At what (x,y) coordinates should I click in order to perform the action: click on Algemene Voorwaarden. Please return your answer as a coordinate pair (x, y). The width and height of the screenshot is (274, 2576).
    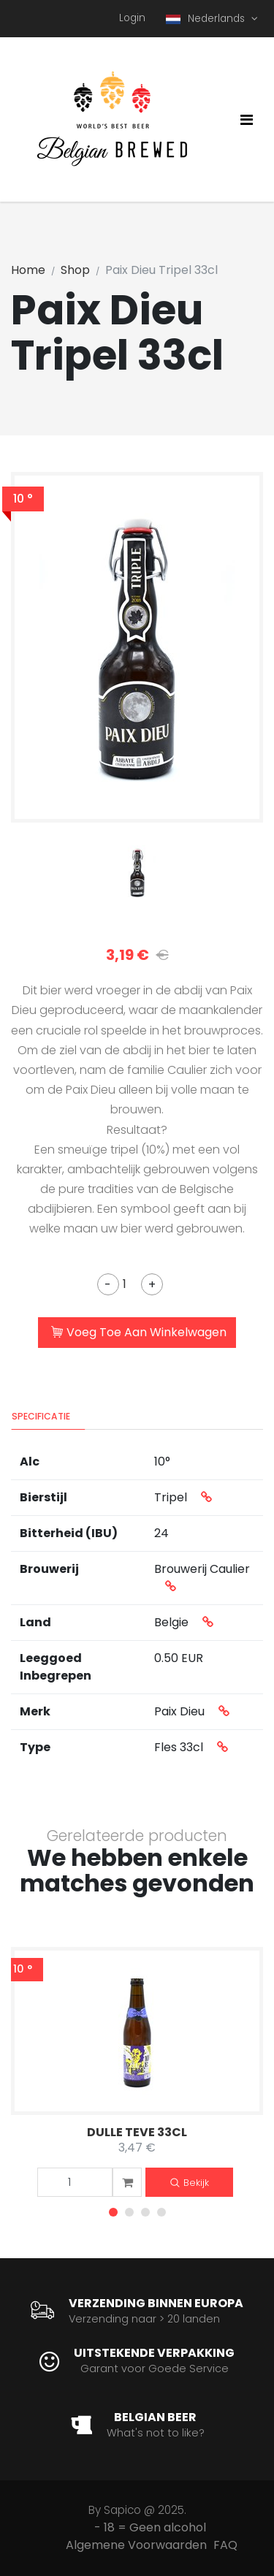
    Looking at the image, I should click on (136, 2545).